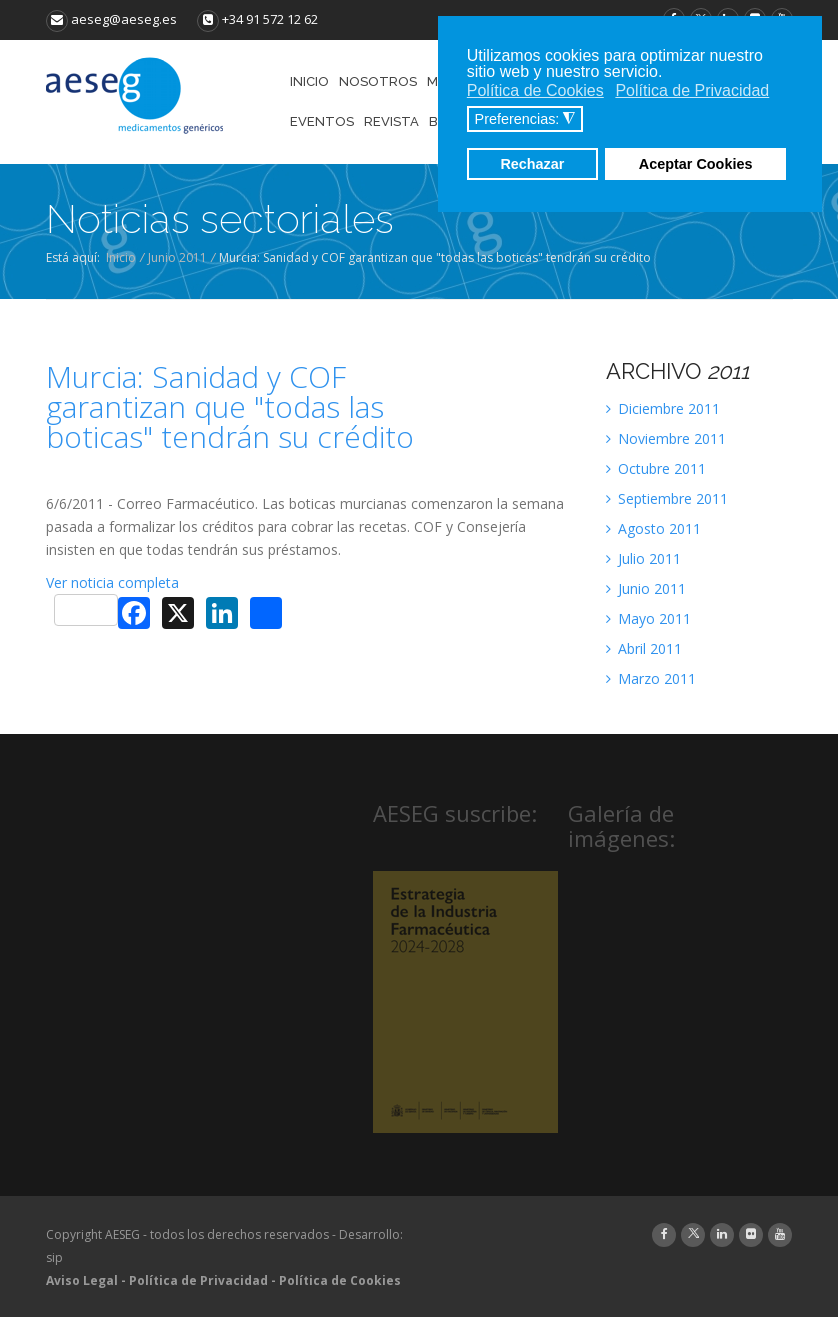  I want to click on Inicio, so click(121, 257).